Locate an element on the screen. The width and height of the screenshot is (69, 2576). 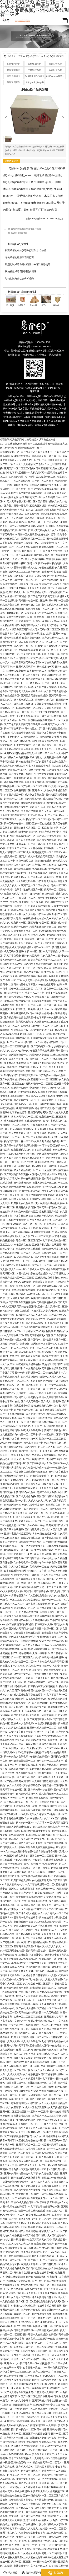
亚洲视频人妻无码 is located at coordinates (53, 2016).